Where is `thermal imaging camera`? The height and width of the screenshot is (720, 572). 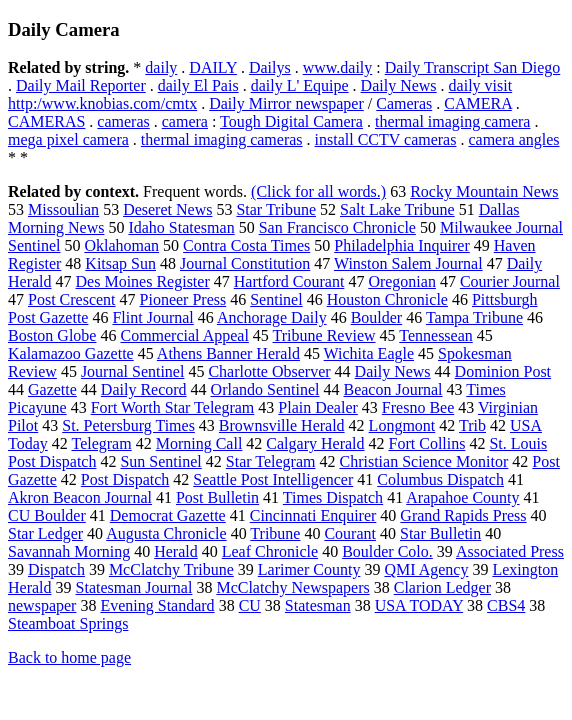
thermal imaging camera is located at coordinates (452, 121).